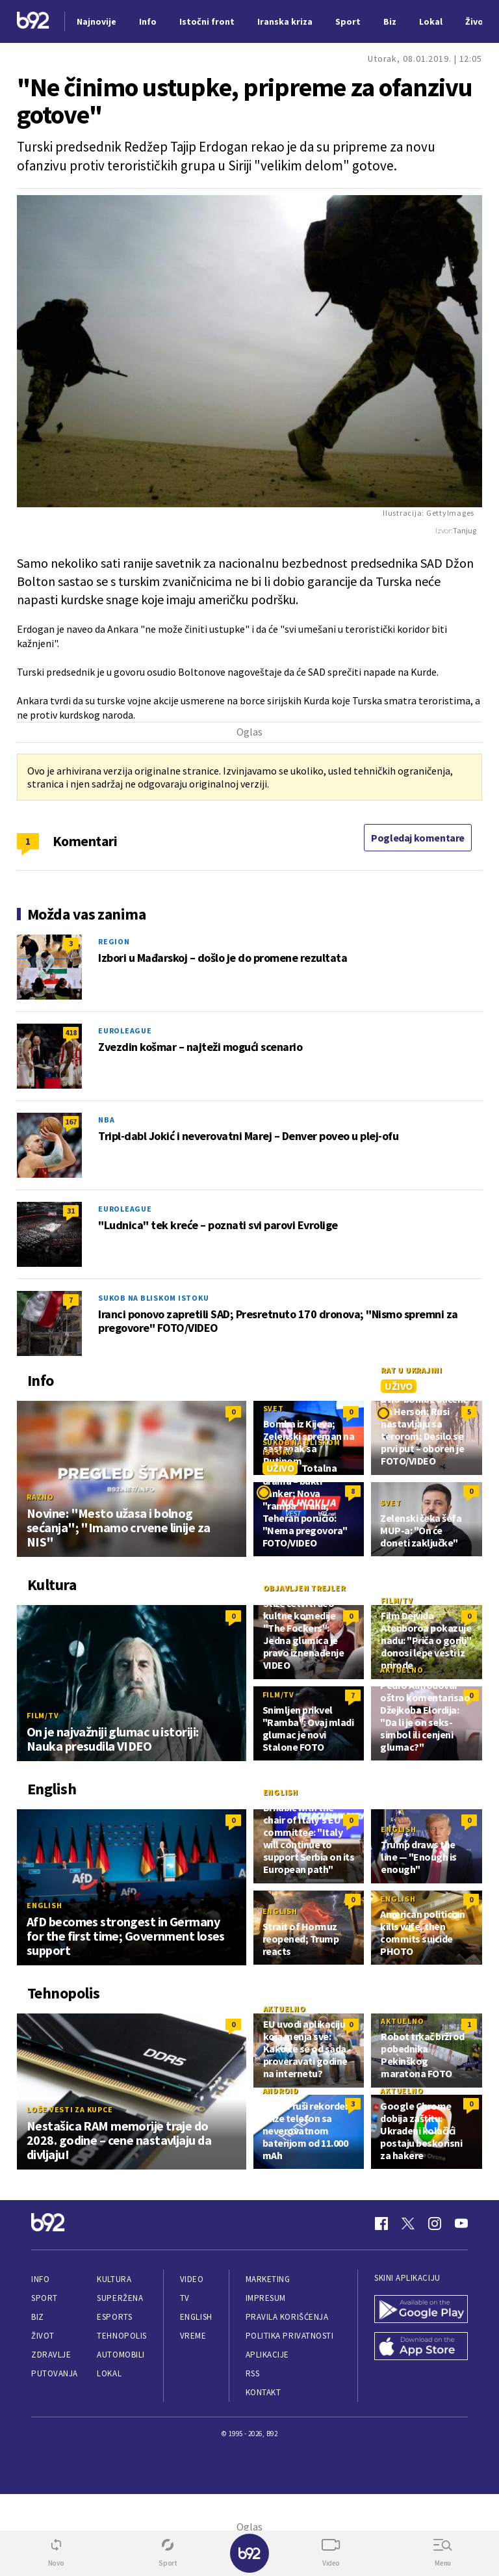  What do you see at coordinates (96, 21) in the screenshot?
I see `Najnovije` at bounding box center [96, 21].